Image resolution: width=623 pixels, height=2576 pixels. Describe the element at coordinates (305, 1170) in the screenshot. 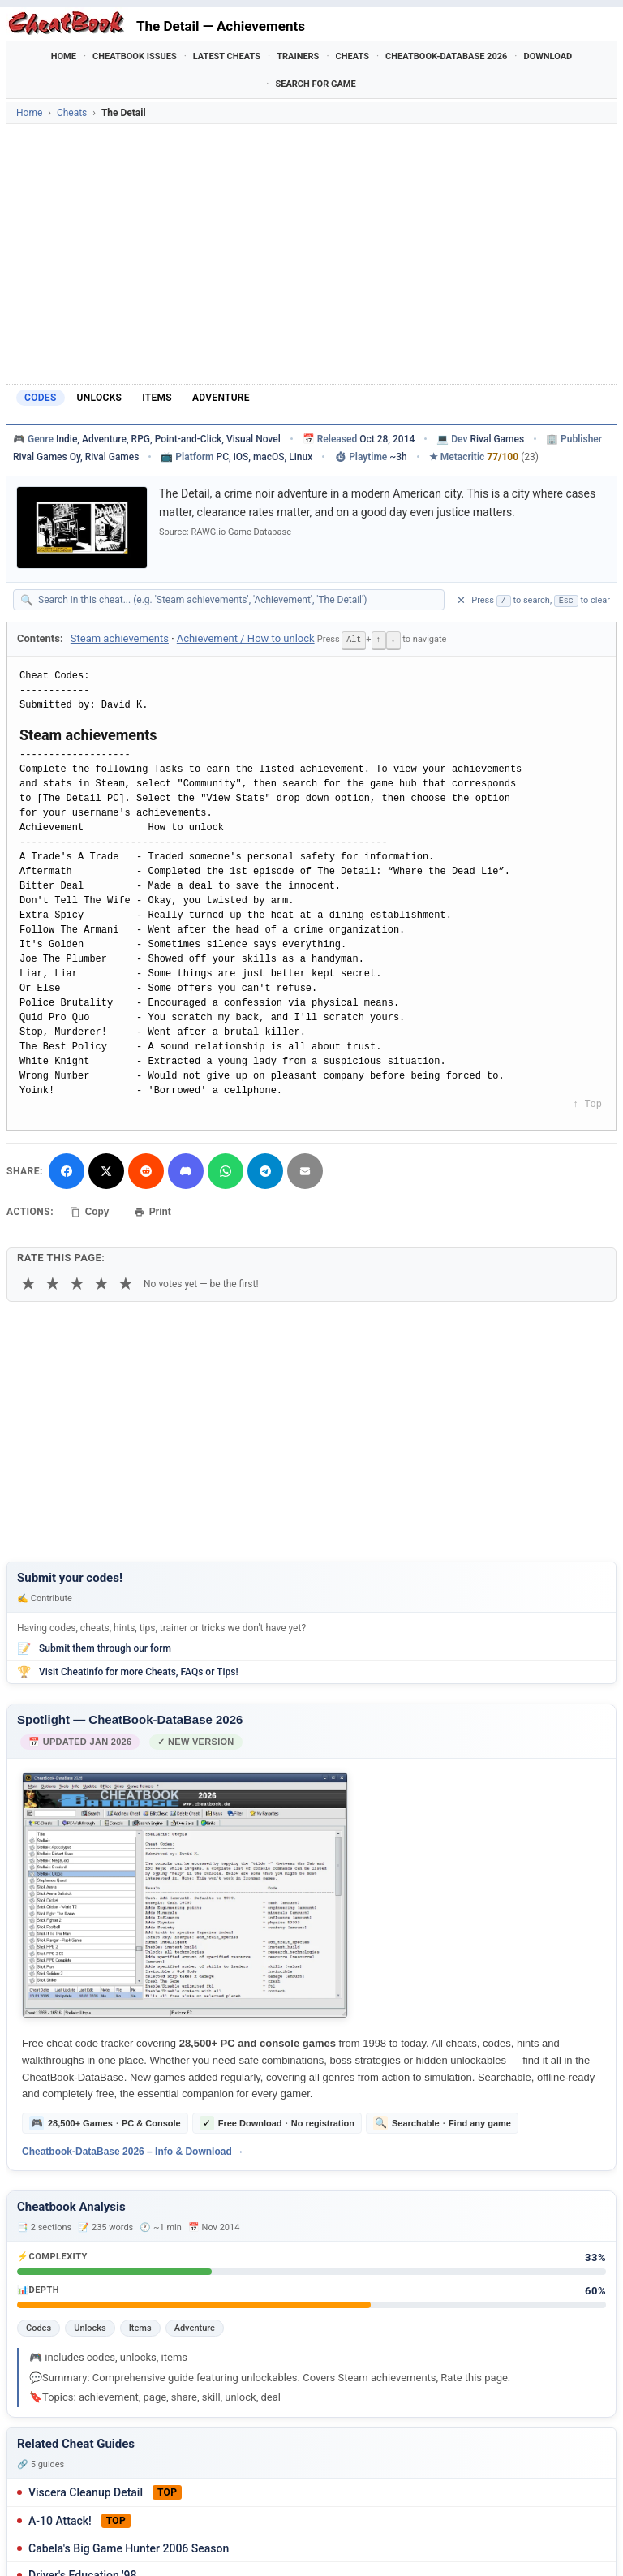

I see `[Send via Email]` at that location.